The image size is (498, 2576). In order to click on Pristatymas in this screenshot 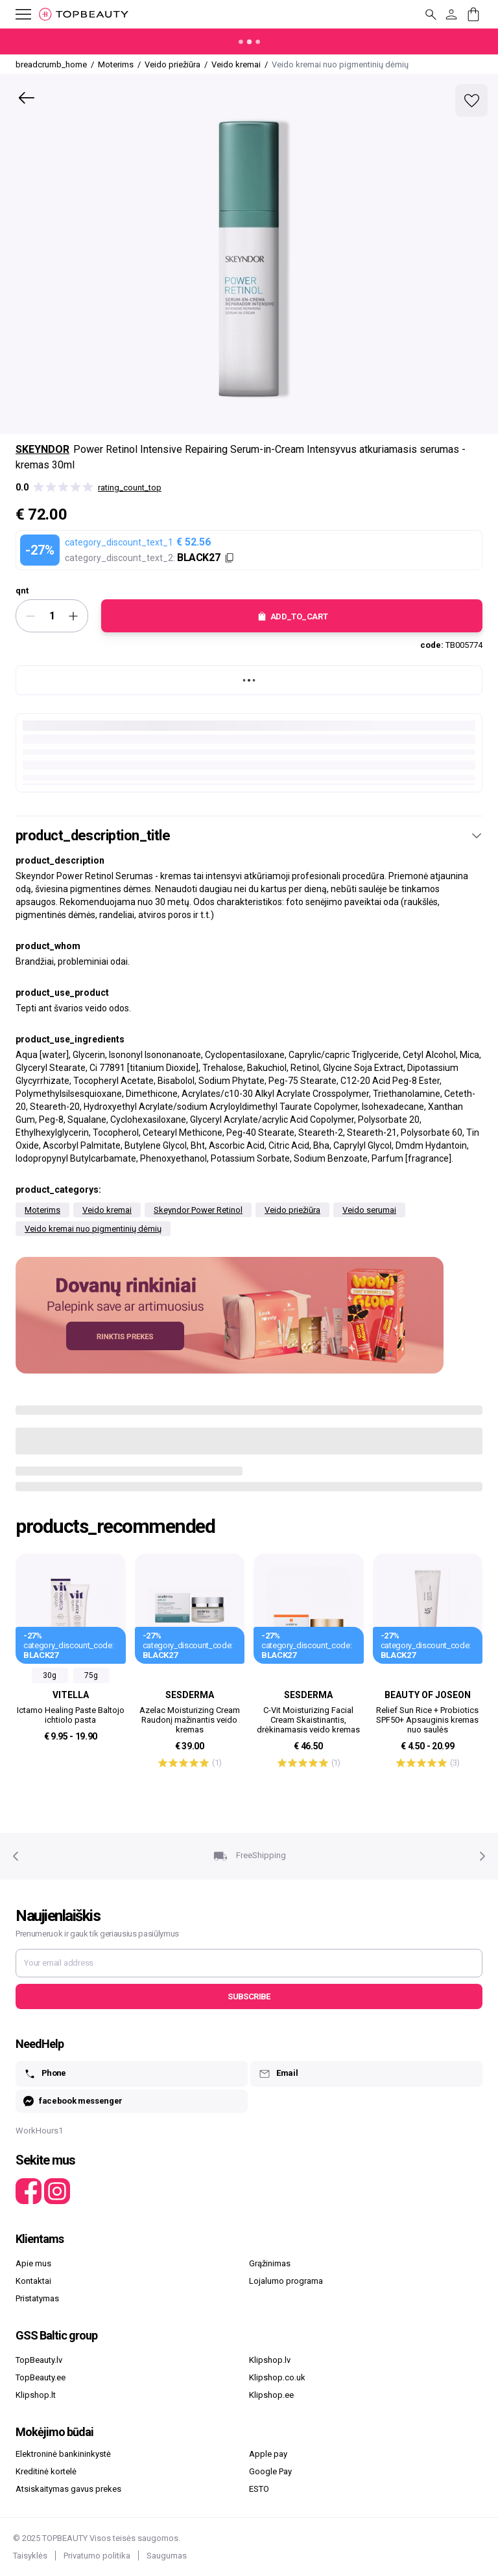, I will do `click(37, 2298)`.